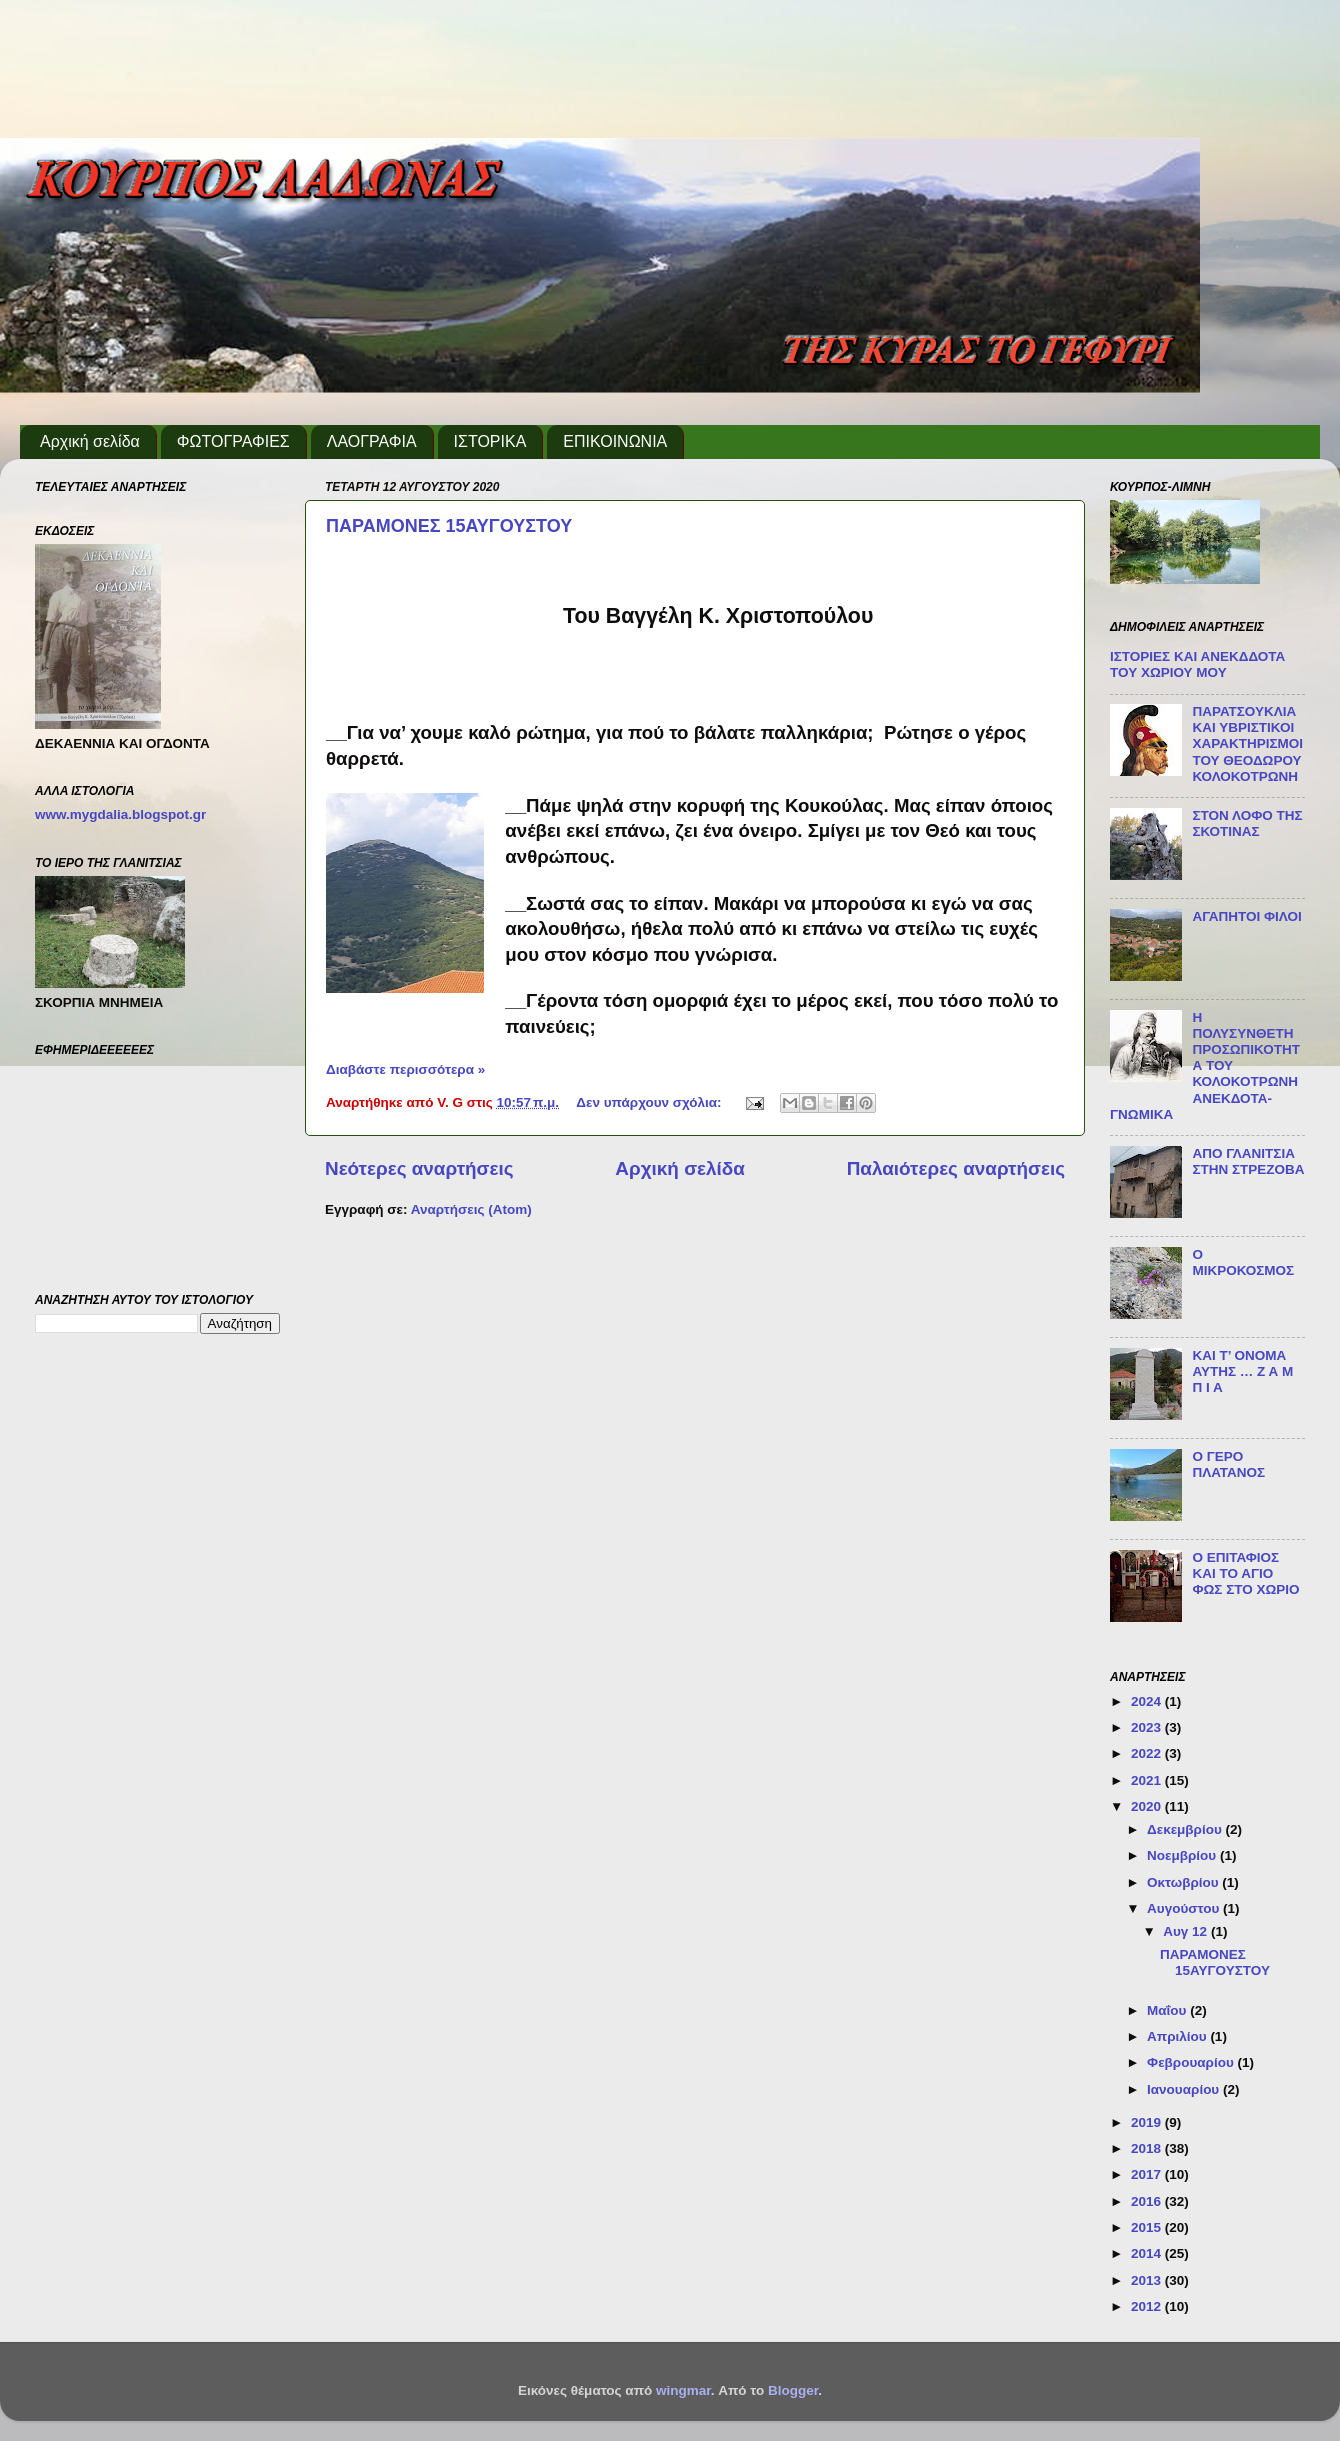  I want to click on ΠΑΡΑΜΟΝΕΣ 15ΑΥΓΟΥΣΤΟΥ, so click(449, 526).